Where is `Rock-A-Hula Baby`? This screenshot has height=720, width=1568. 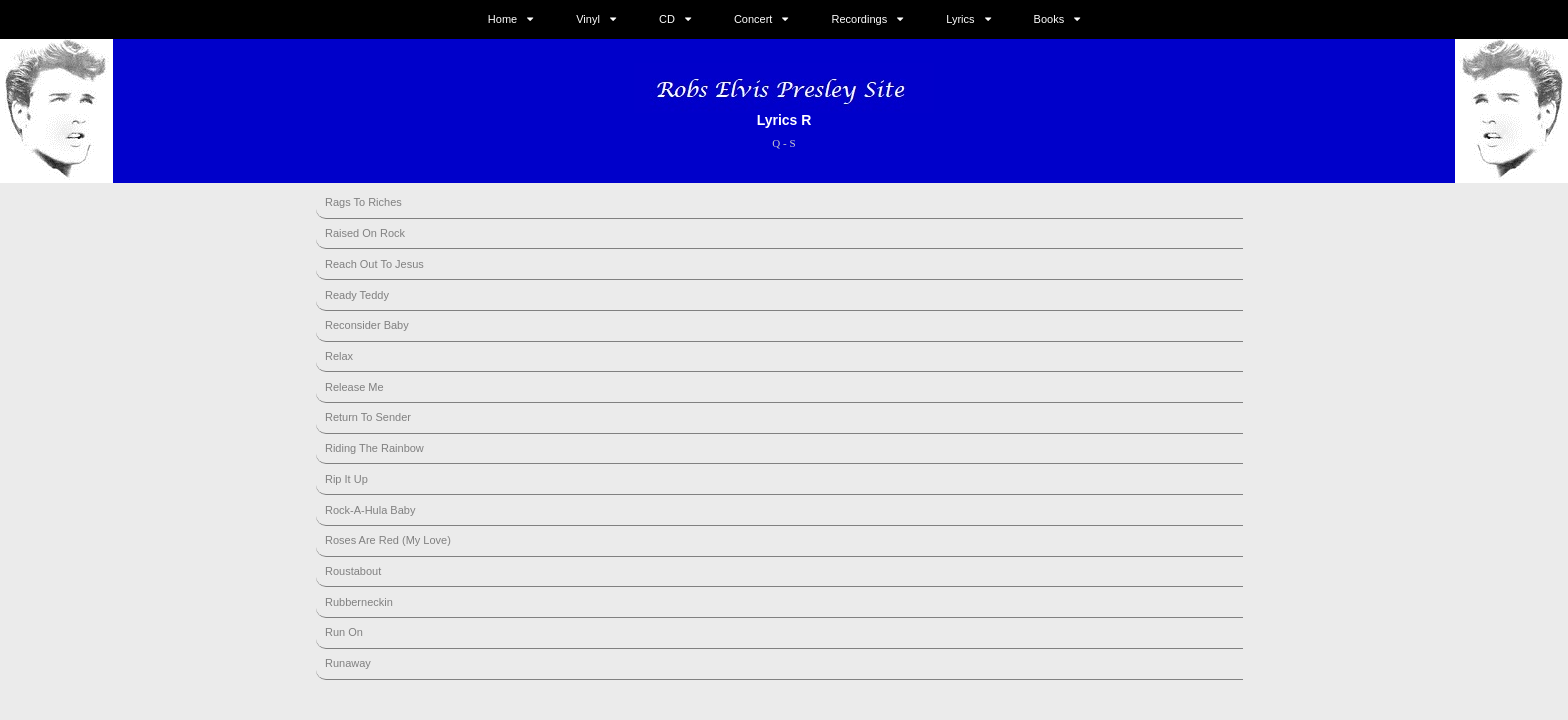
Rock-A-Hula Baby is located at coordinates (370, 510).